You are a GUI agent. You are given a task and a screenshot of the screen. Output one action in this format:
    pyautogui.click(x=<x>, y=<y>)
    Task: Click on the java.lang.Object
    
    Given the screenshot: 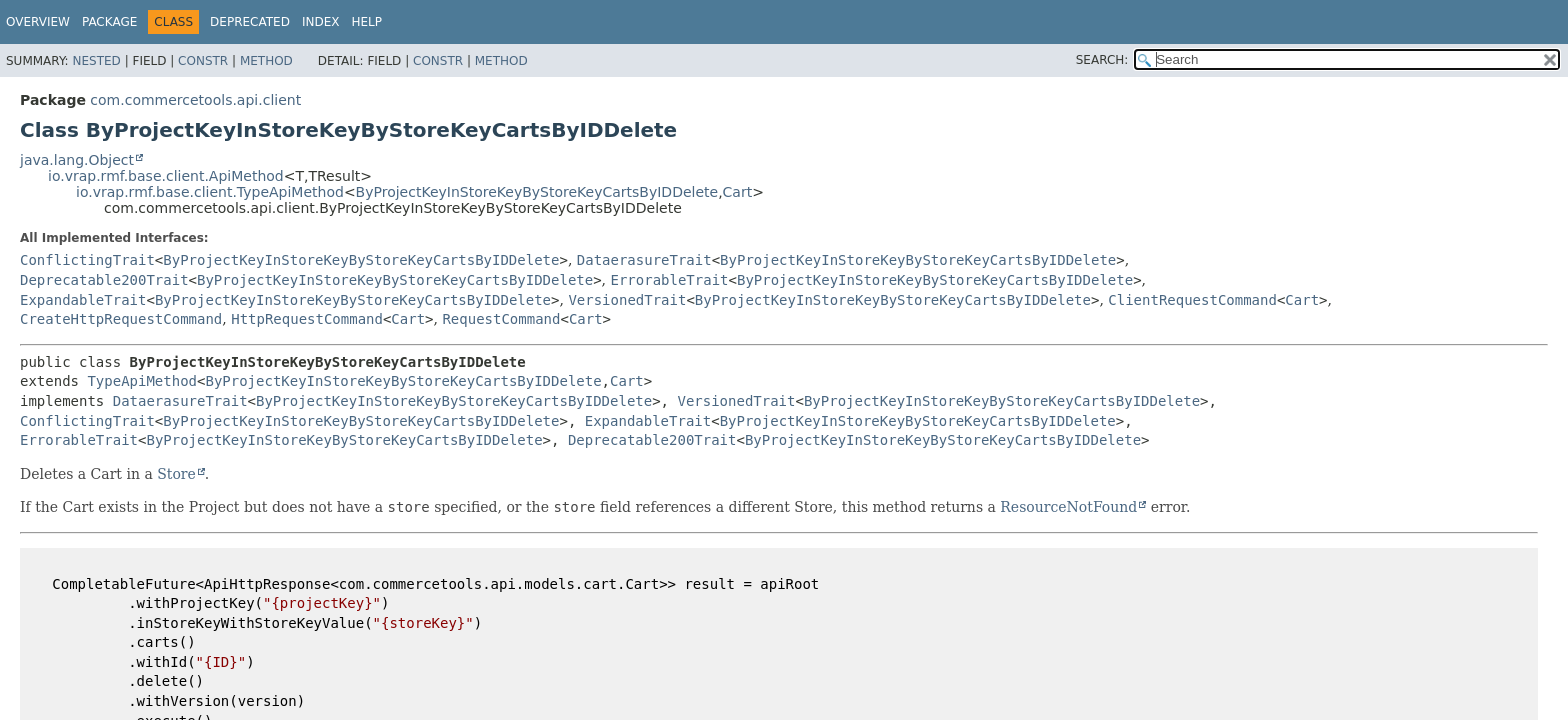 What is the action you would take?
    pyautogui.click(x=77, y=160)
    